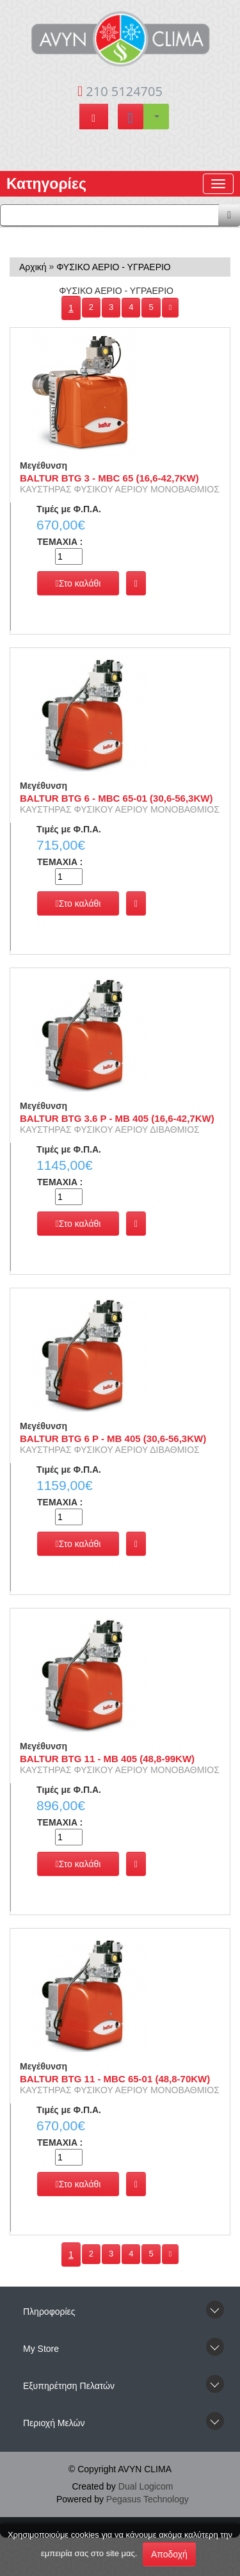 The width and height of the screenshot is (240, 2576). I want to click on ΦΥΣΙΚΟ ΑΕΡΙΟ - ΥΓΡΑΕΡΙΟ, so click(113, 267).